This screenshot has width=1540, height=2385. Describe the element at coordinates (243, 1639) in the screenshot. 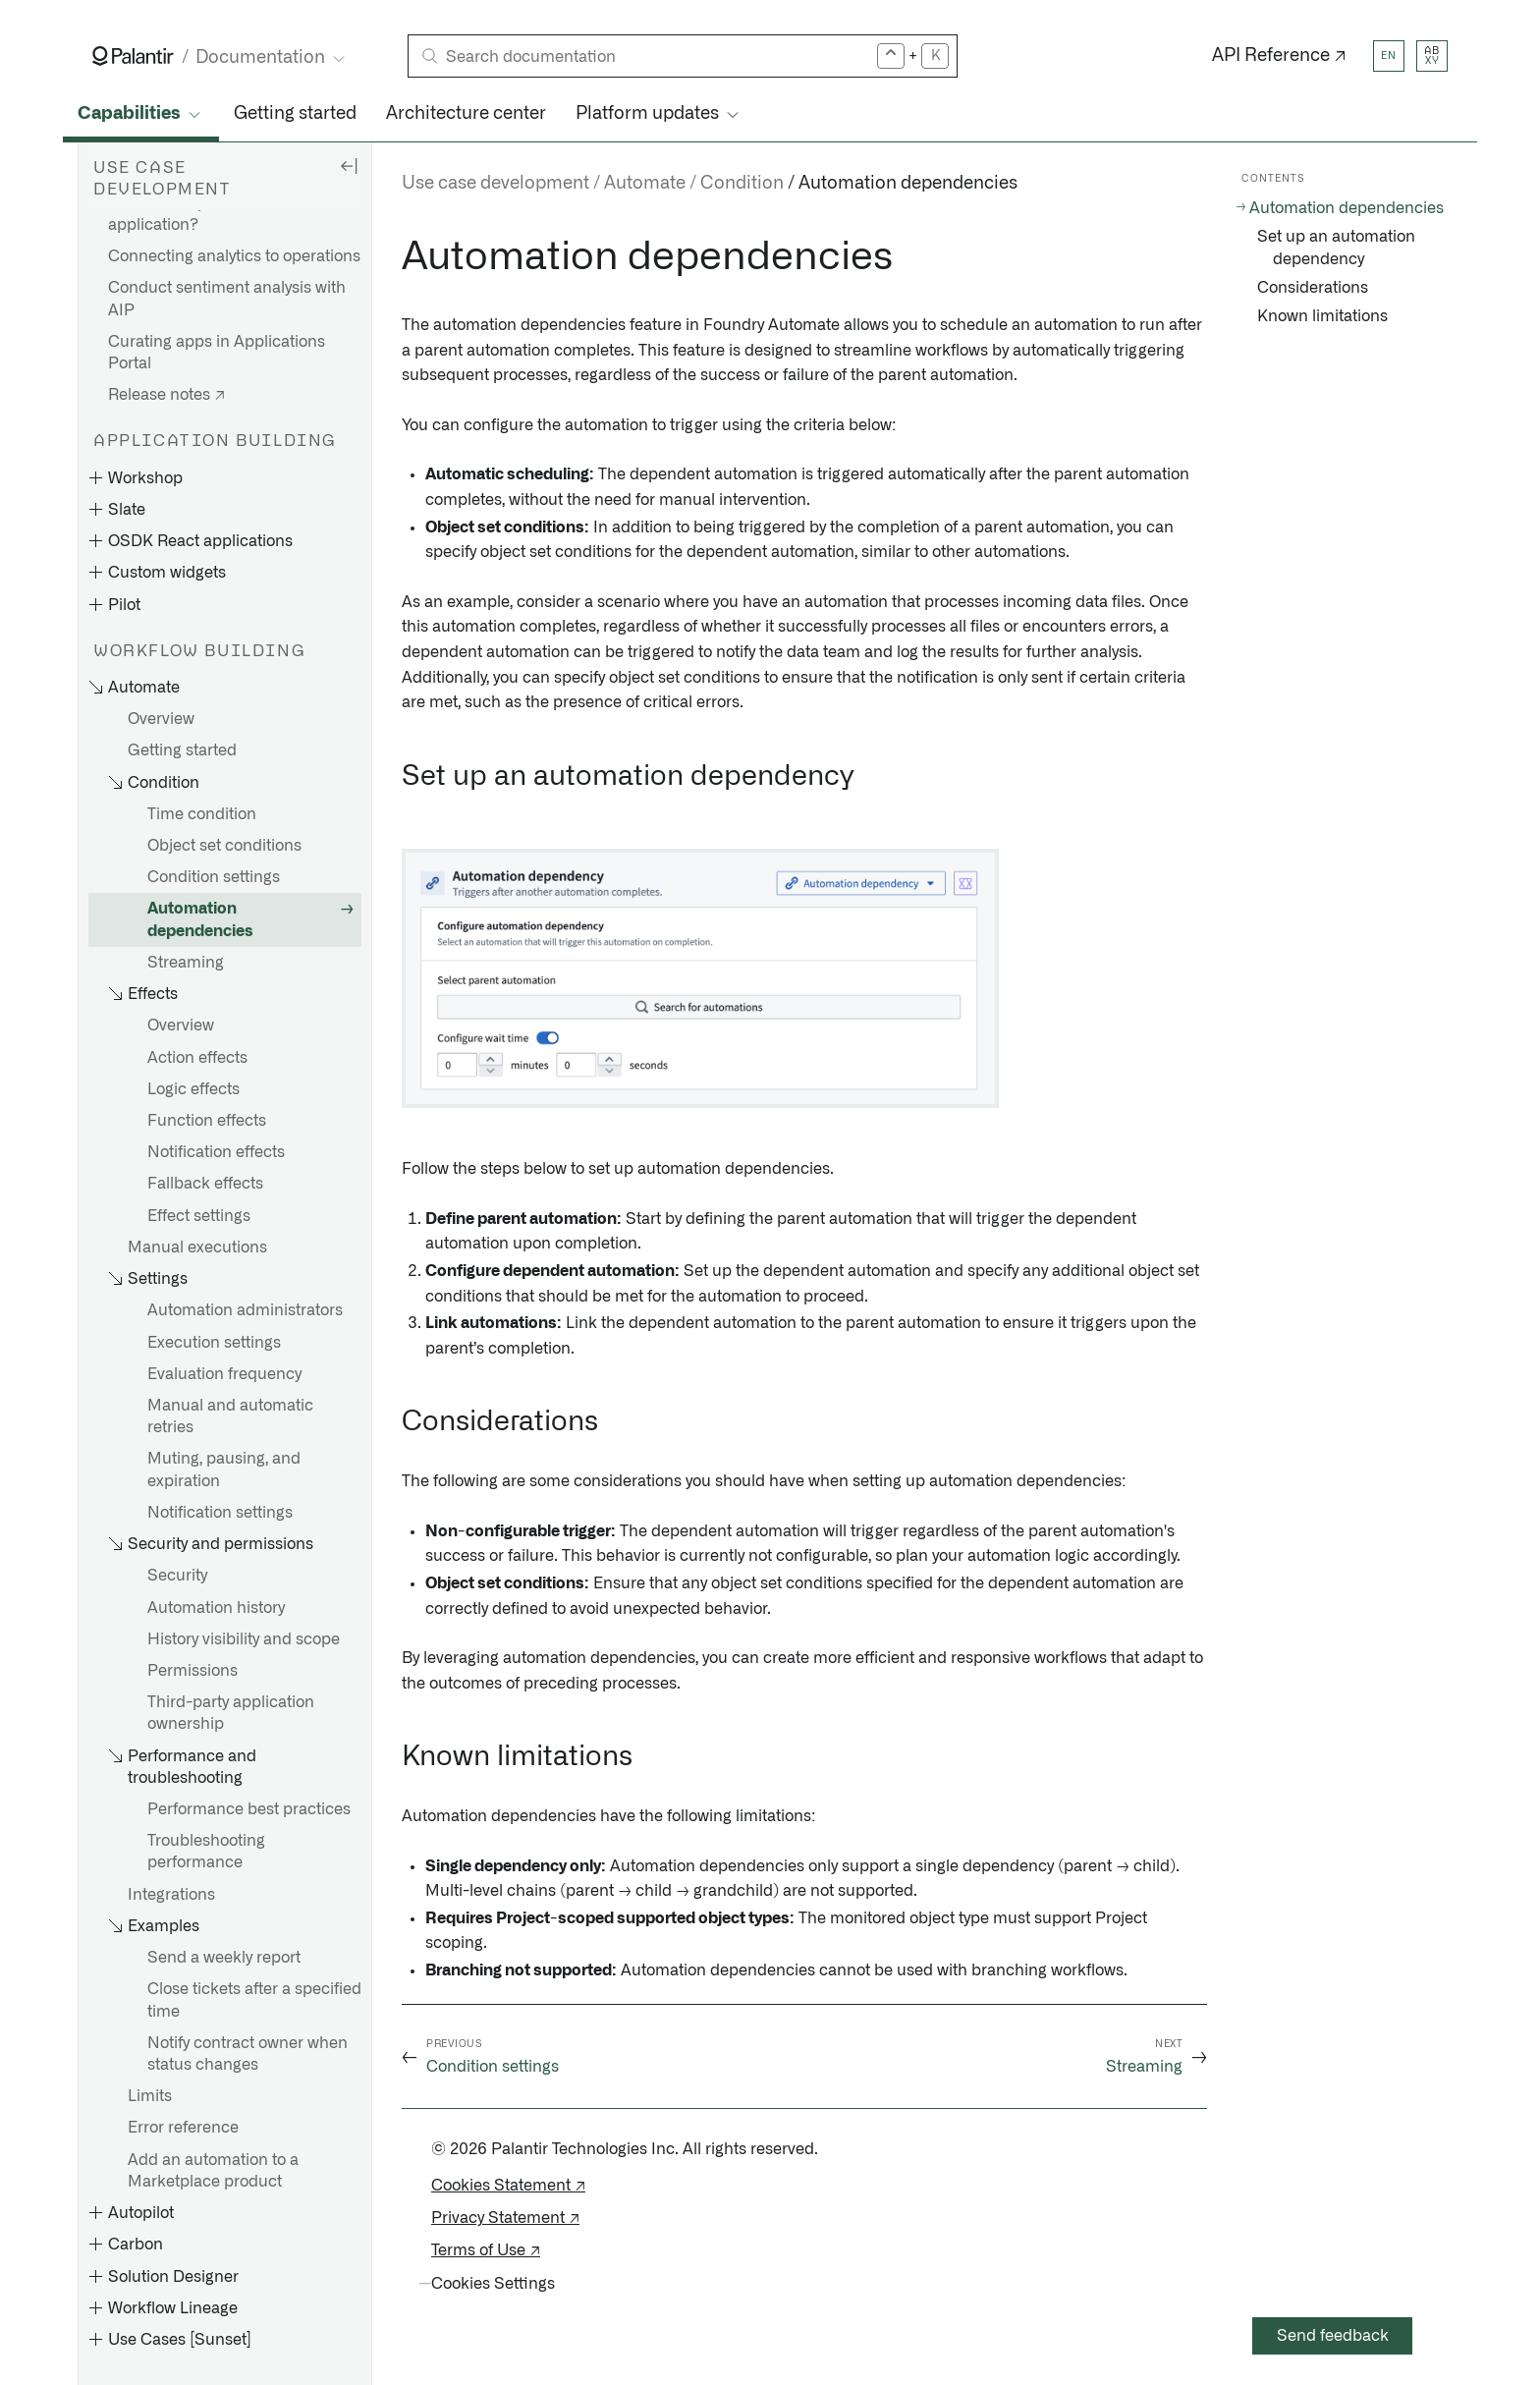

I see `History visibility and scope` at that location.